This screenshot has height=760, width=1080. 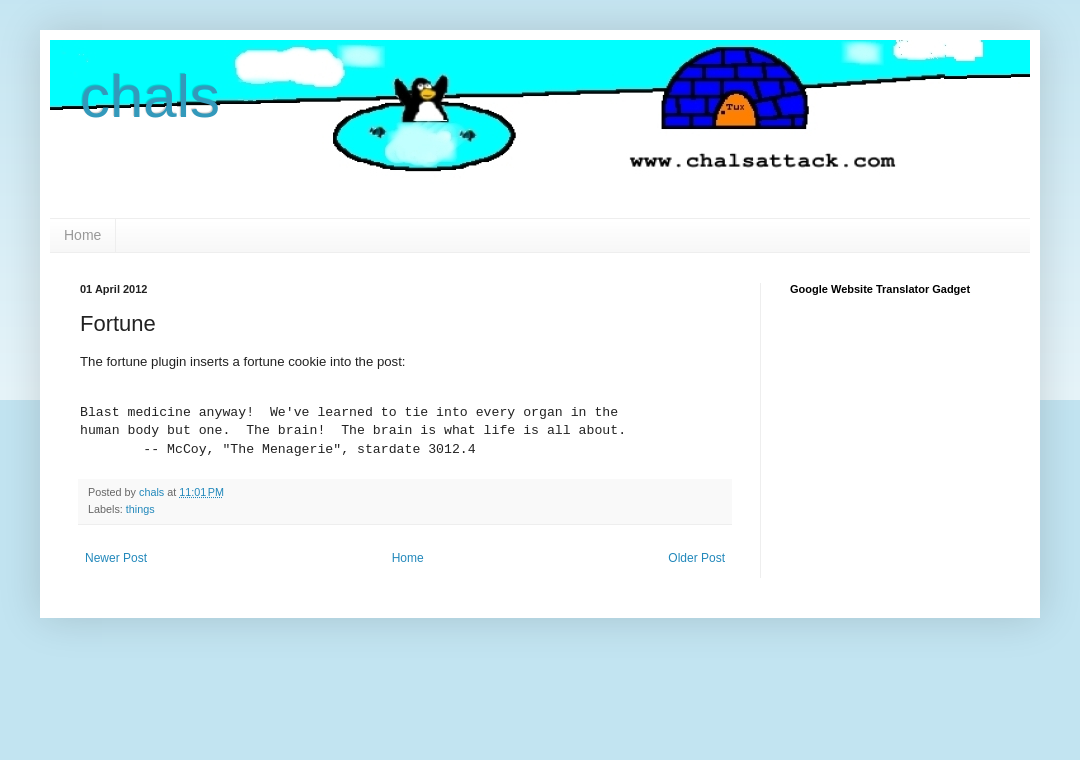 What do you see at coordinates (140, 509) in the screenshot?
I see `things` at bounding box center [140, 509].